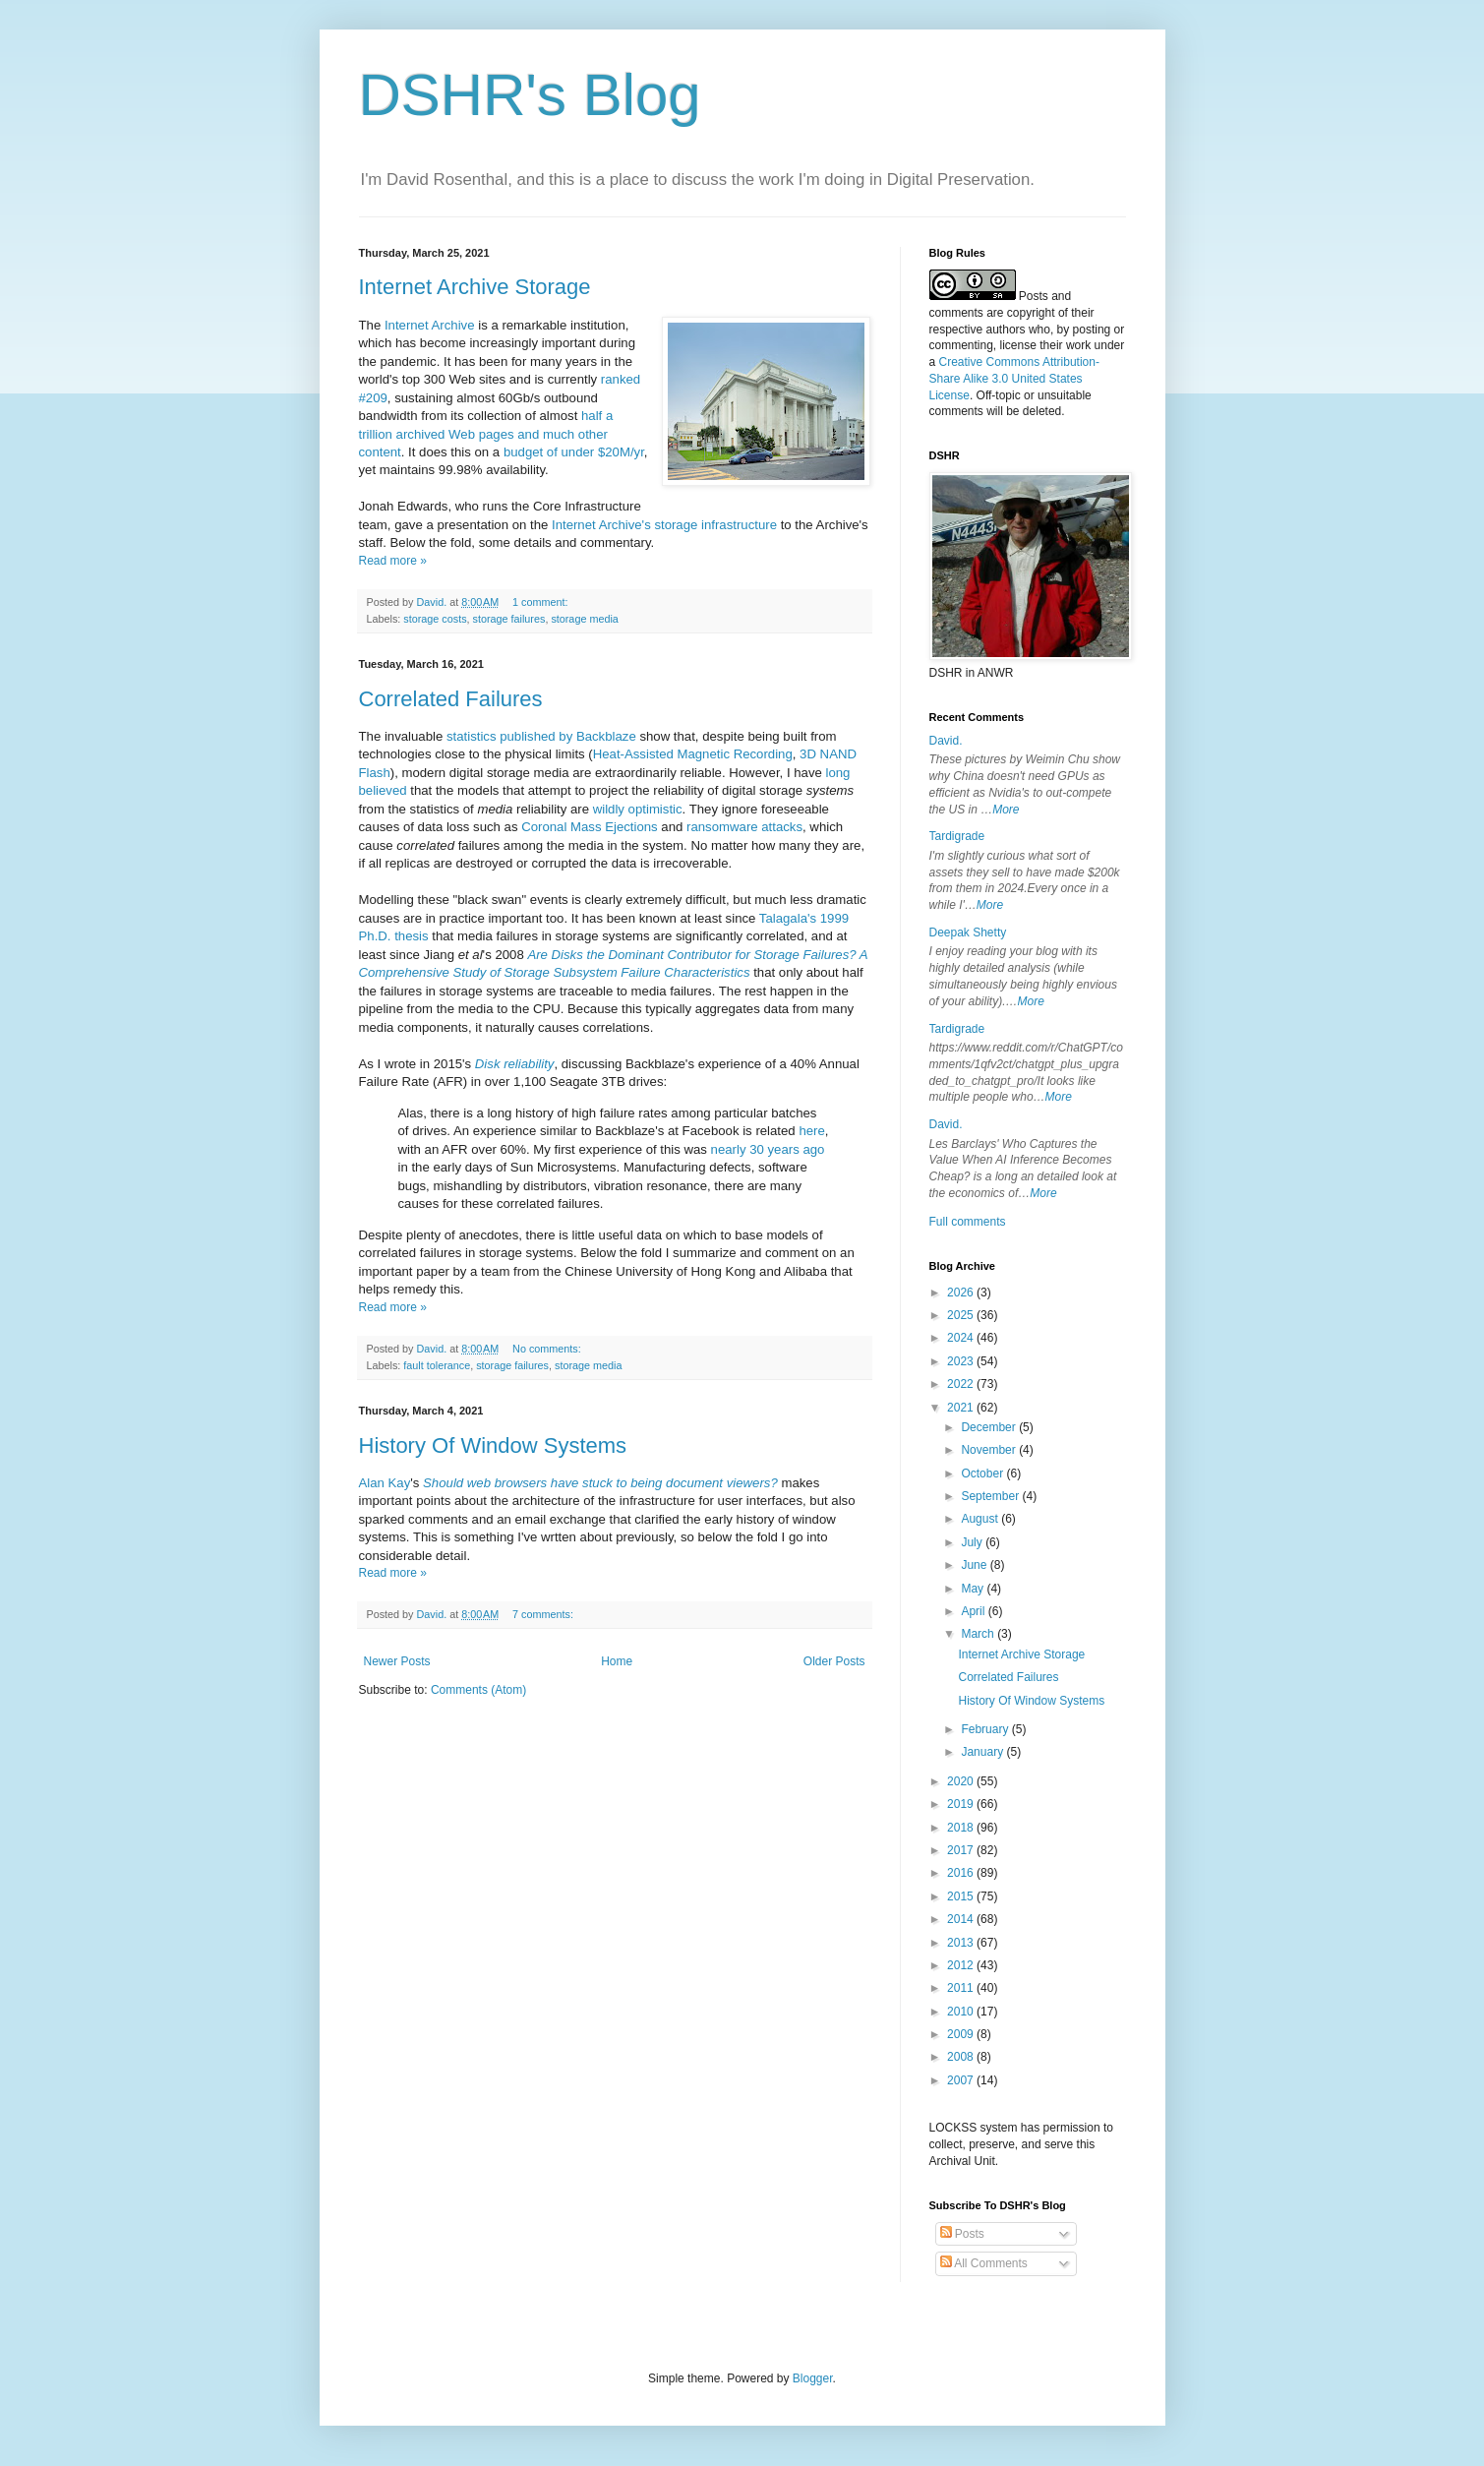 This screenshot has width=1484, height=2466. Describe the element at coordinates (986, 1729) in the screenshot. I see `February` at that location.